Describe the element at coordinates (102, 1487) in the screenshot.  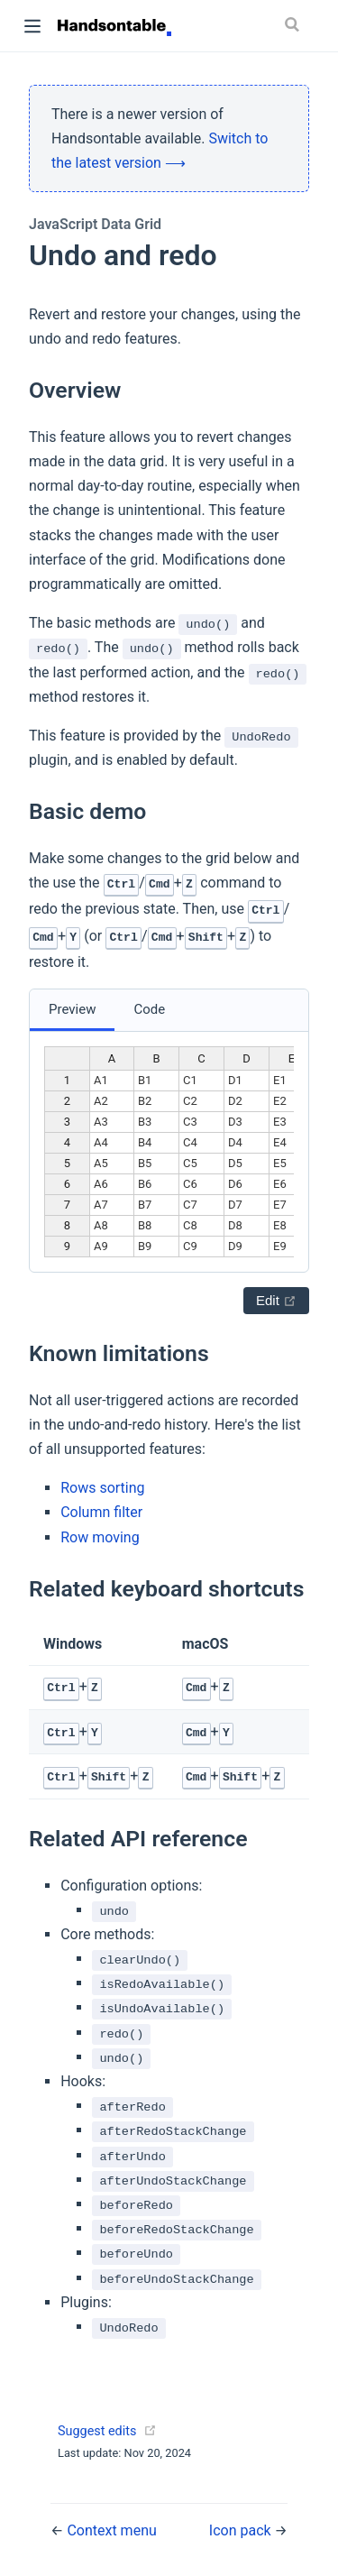
I see `Rows sorting` at that location.